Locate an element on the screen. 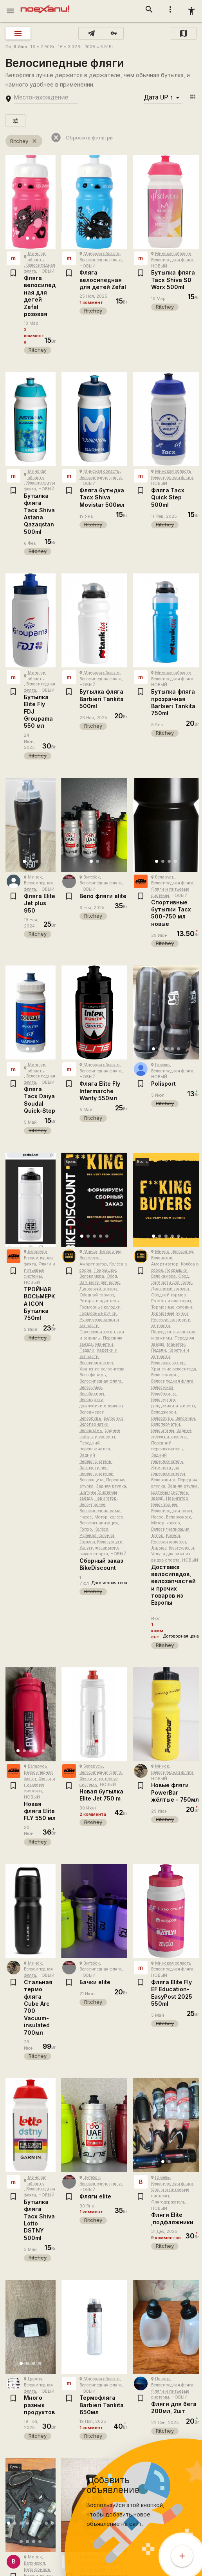 Image resolution: width=202 pixels, height=2576 pixels. Велорюкзак is located at coordinates (178, 1517).